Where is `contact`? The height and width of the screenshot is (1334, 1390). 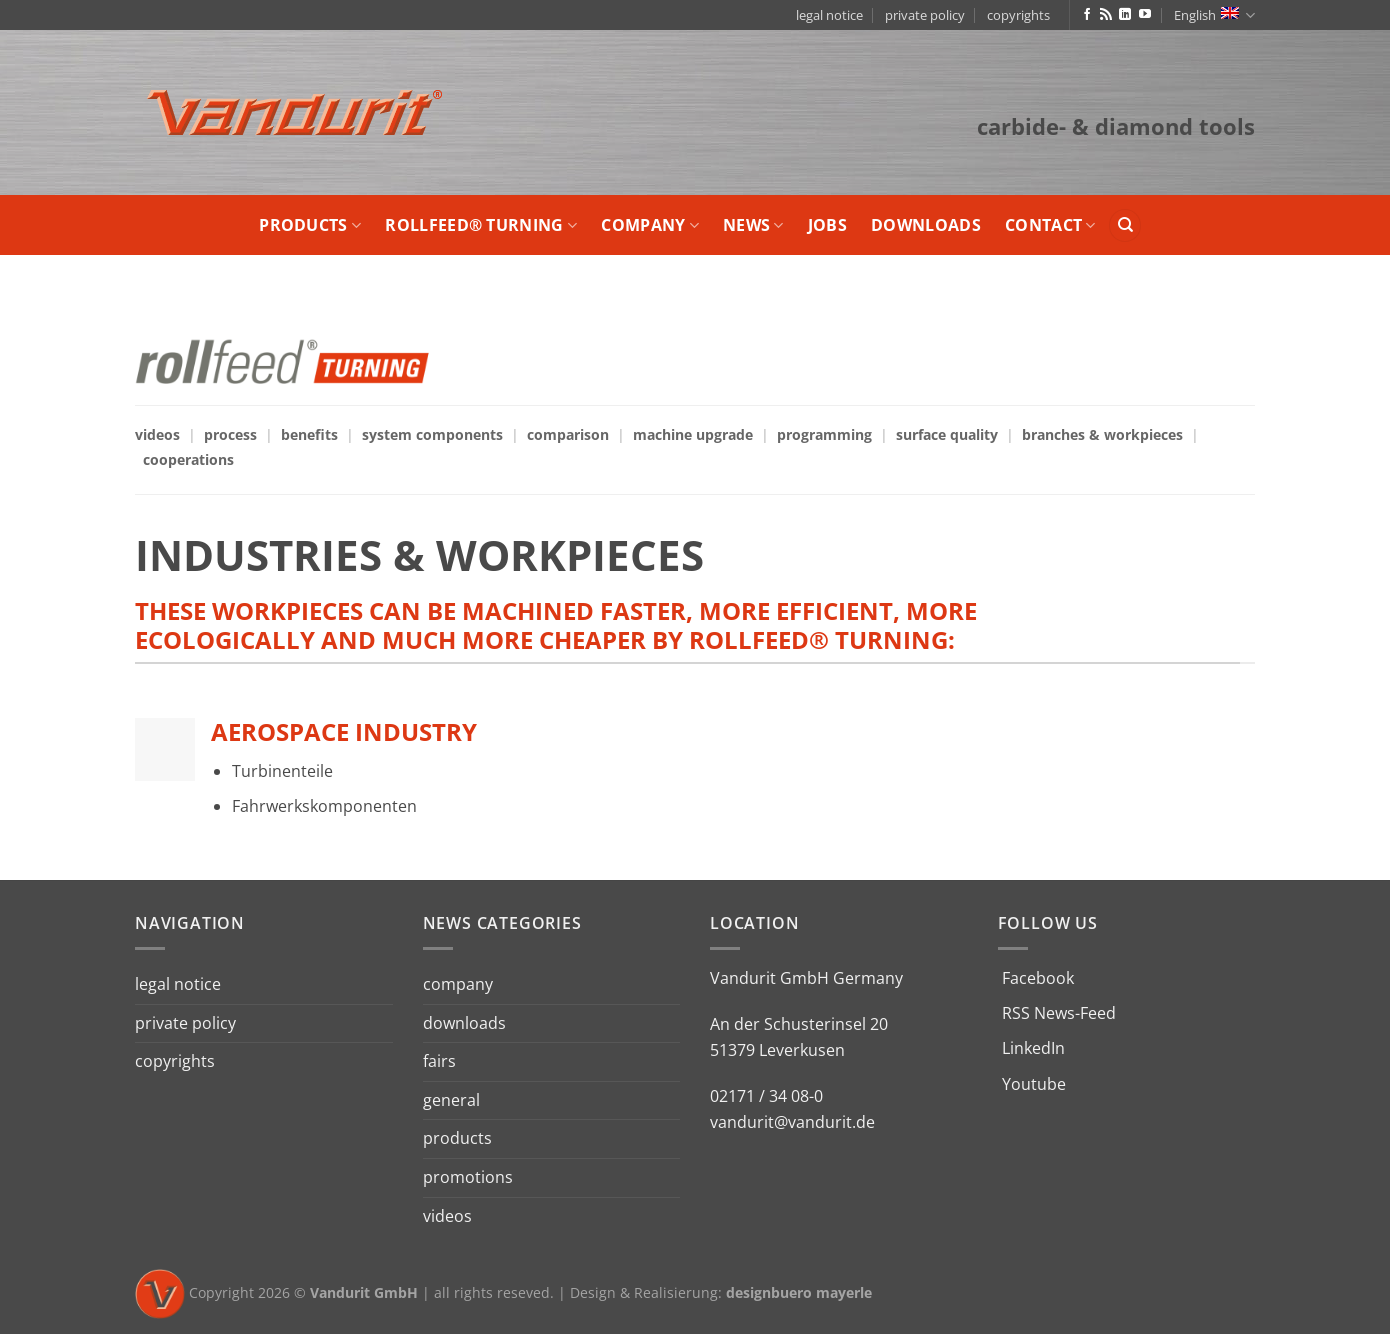 contact is located at coordinates (1050, 225).